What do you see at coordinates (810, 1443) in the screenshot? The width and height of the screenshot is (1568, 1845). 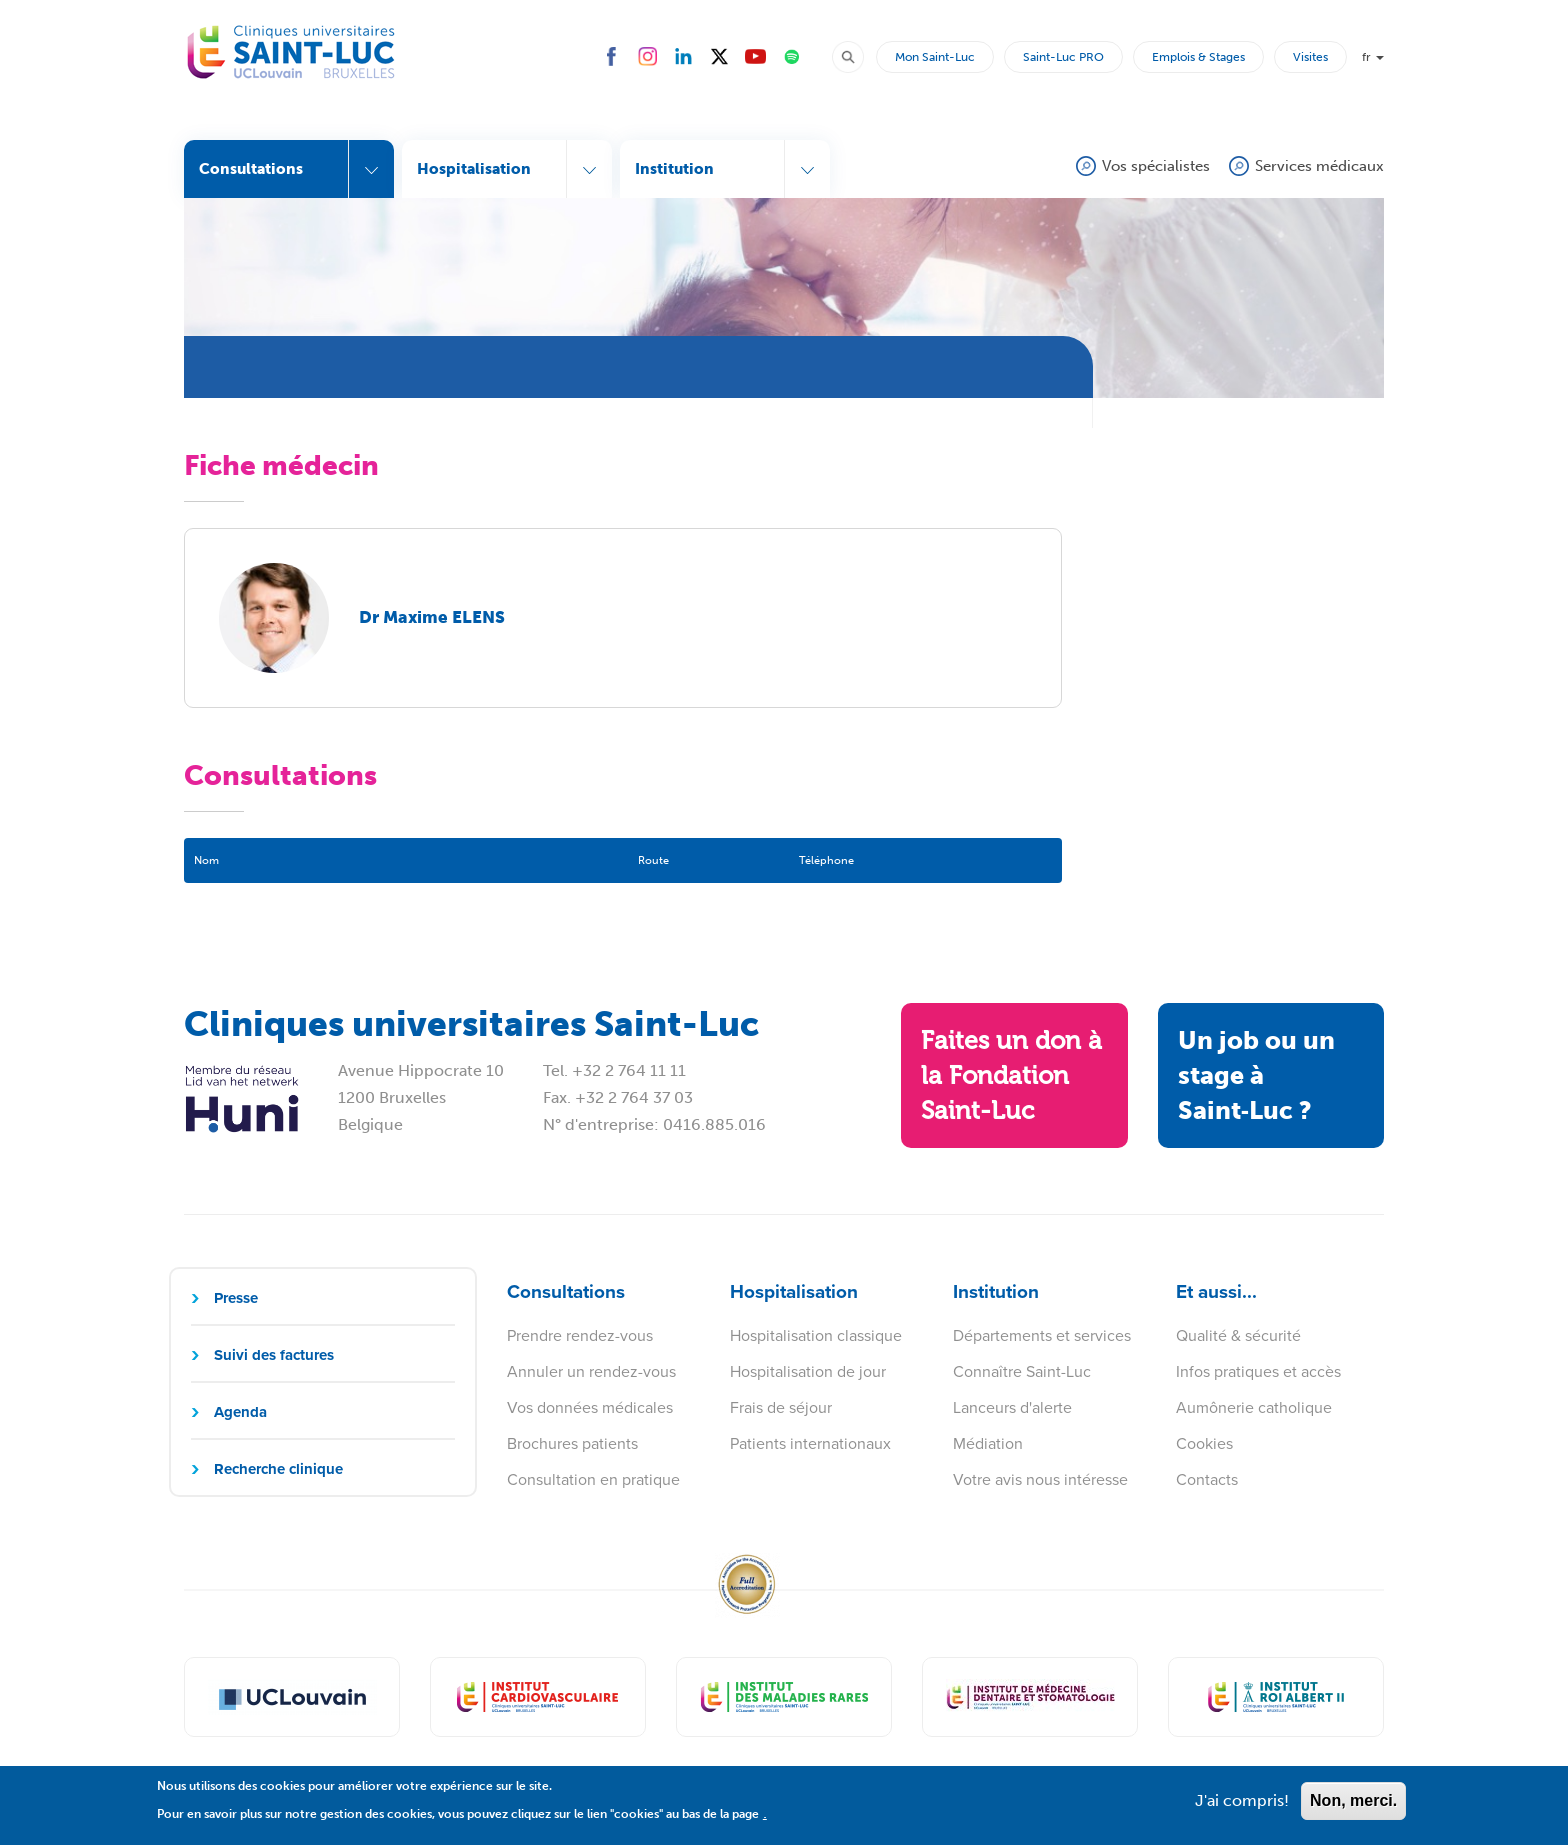 I see `Patients internationaux` at bounding box center [810, 1443].